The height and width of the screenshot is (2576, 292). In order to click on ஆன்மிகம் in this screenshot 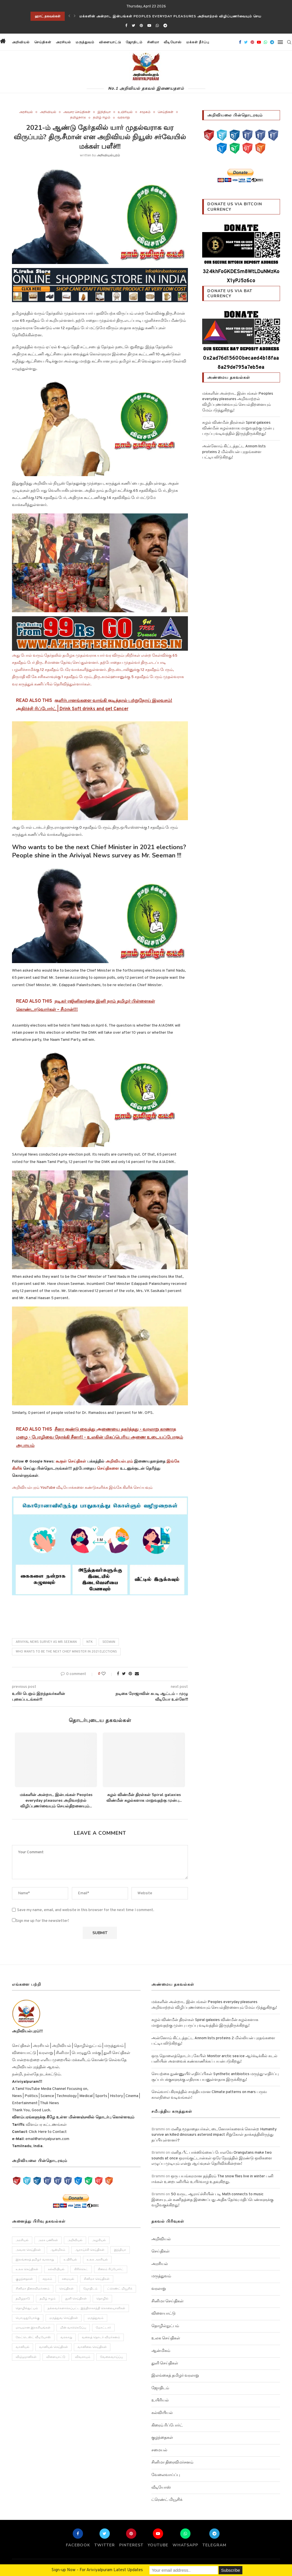, I will do `click(160, 2350)`.